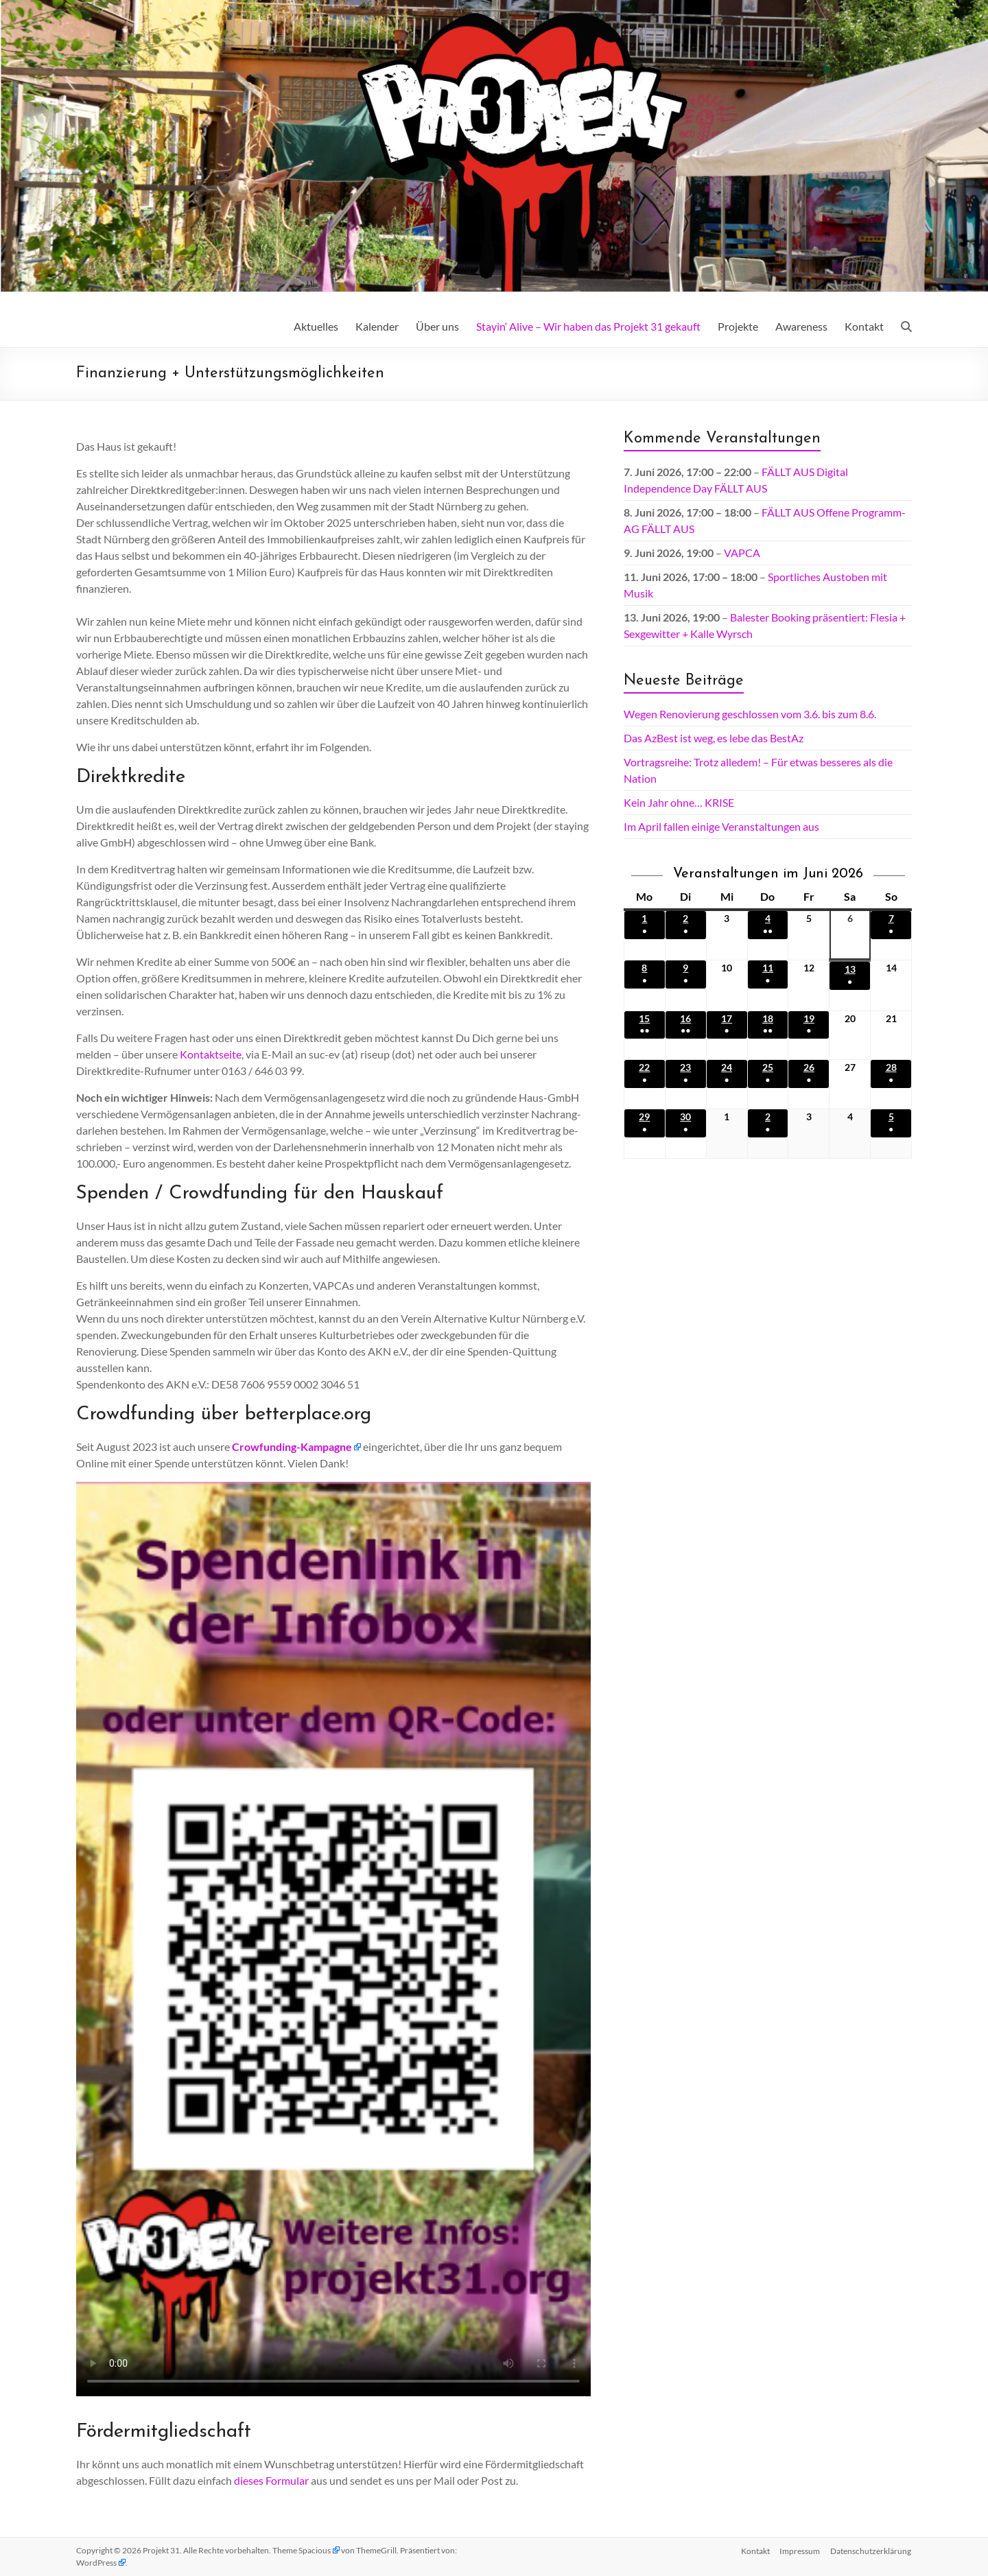  Describe the element at coordinates (801, 326) in the screenshot. I see `Awareness` at that location.